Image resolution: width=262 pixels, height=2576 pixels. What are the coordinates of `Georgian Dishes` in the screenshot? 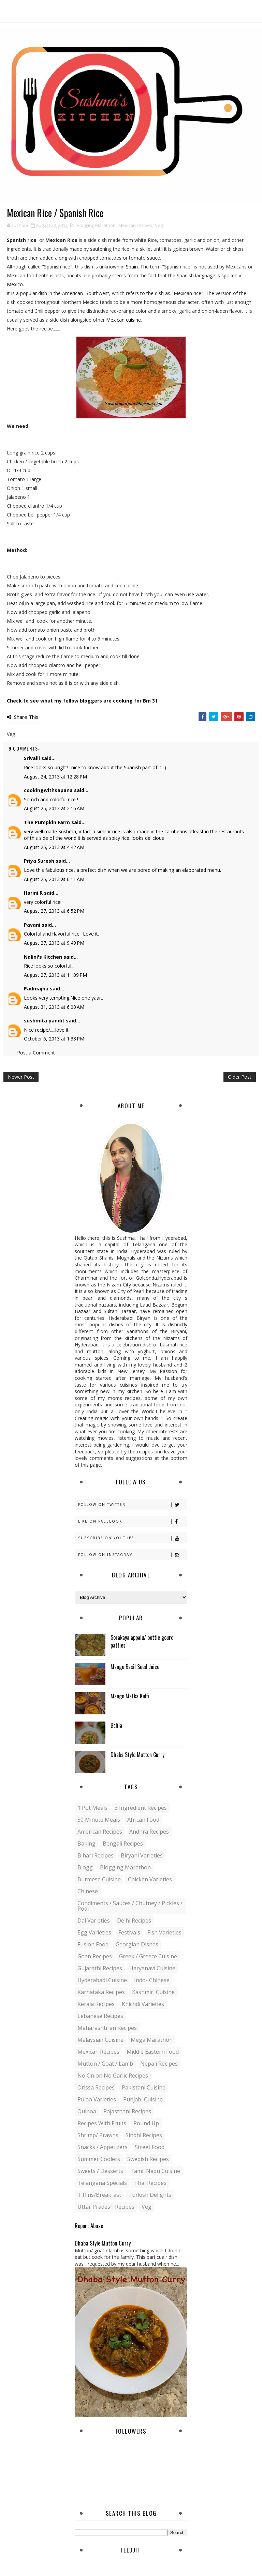 It's located at (137, 1944).